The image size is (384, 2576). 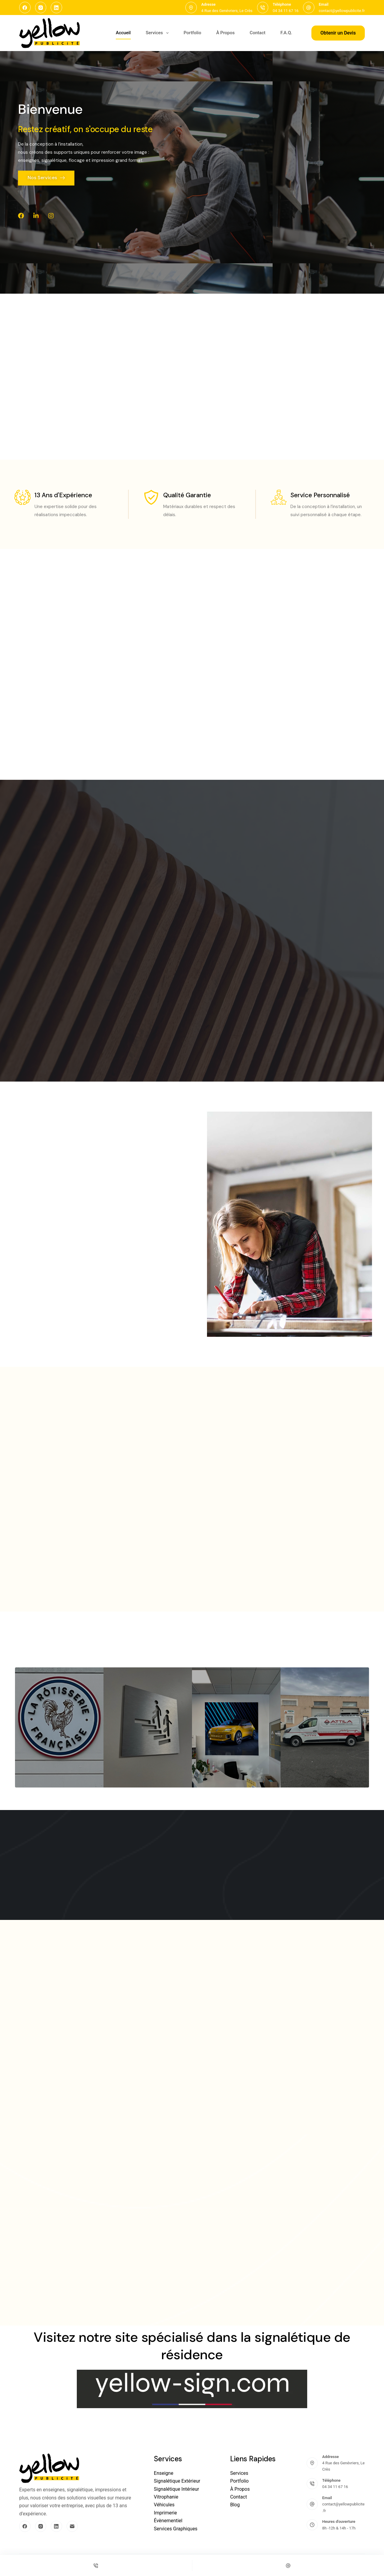 I want to click on Évènementiel, so click(x=168, y=2520).